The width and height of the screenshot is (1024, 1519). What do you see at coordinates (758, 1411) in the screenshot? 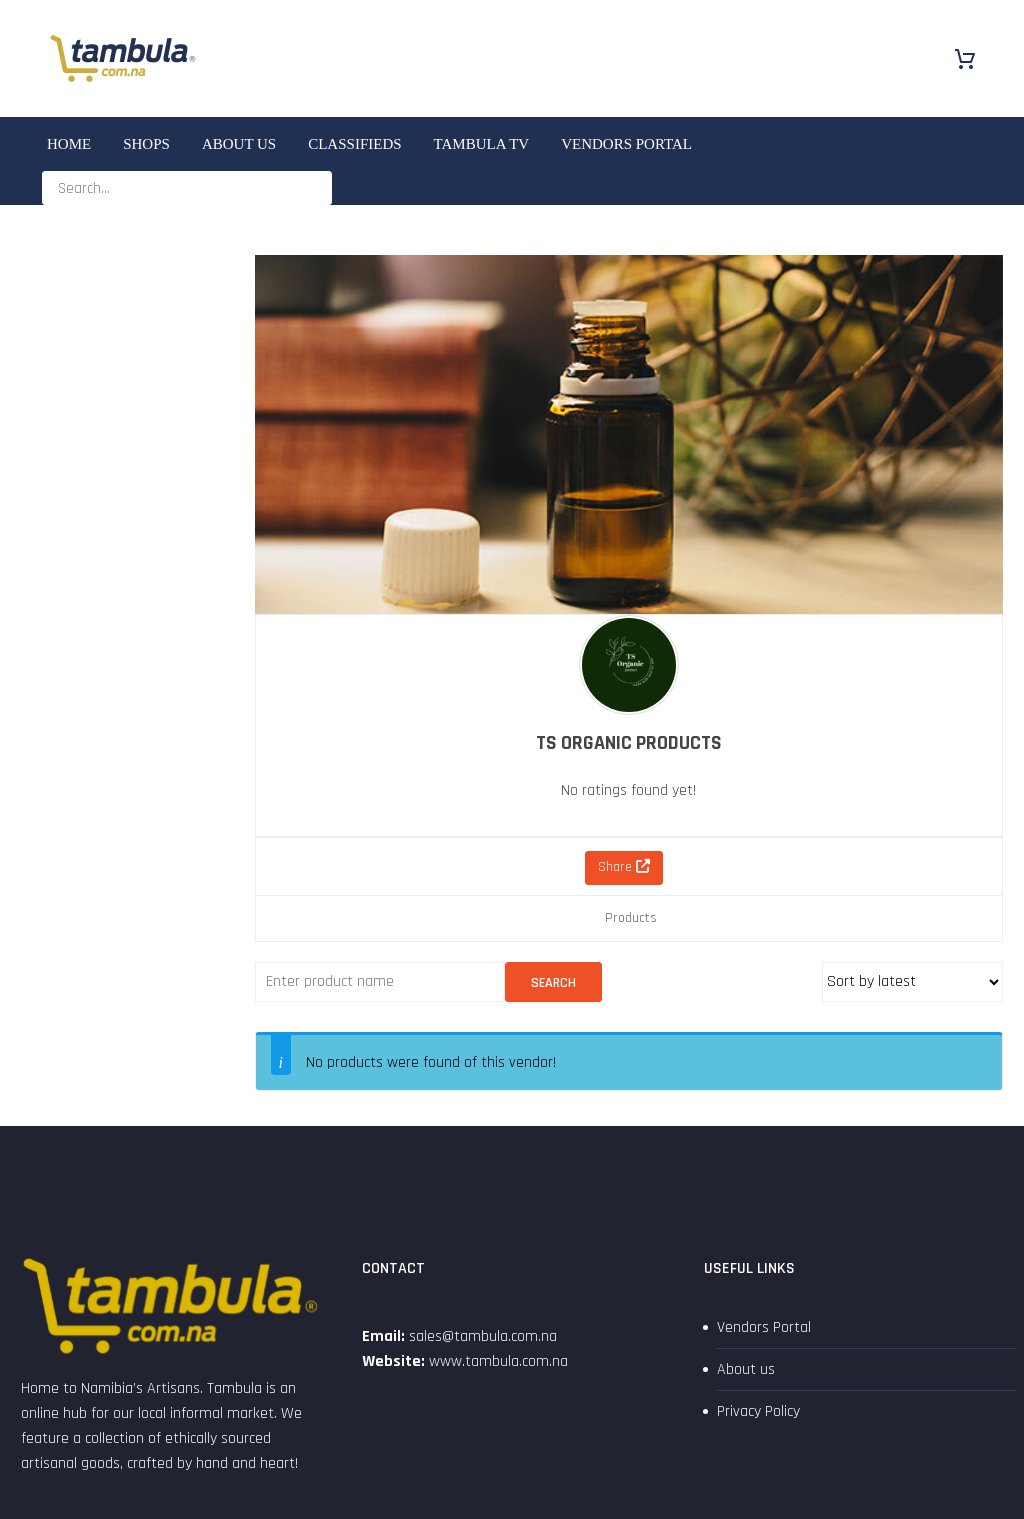
I see `Privacy Policy` at bounding box center [758, 1411].